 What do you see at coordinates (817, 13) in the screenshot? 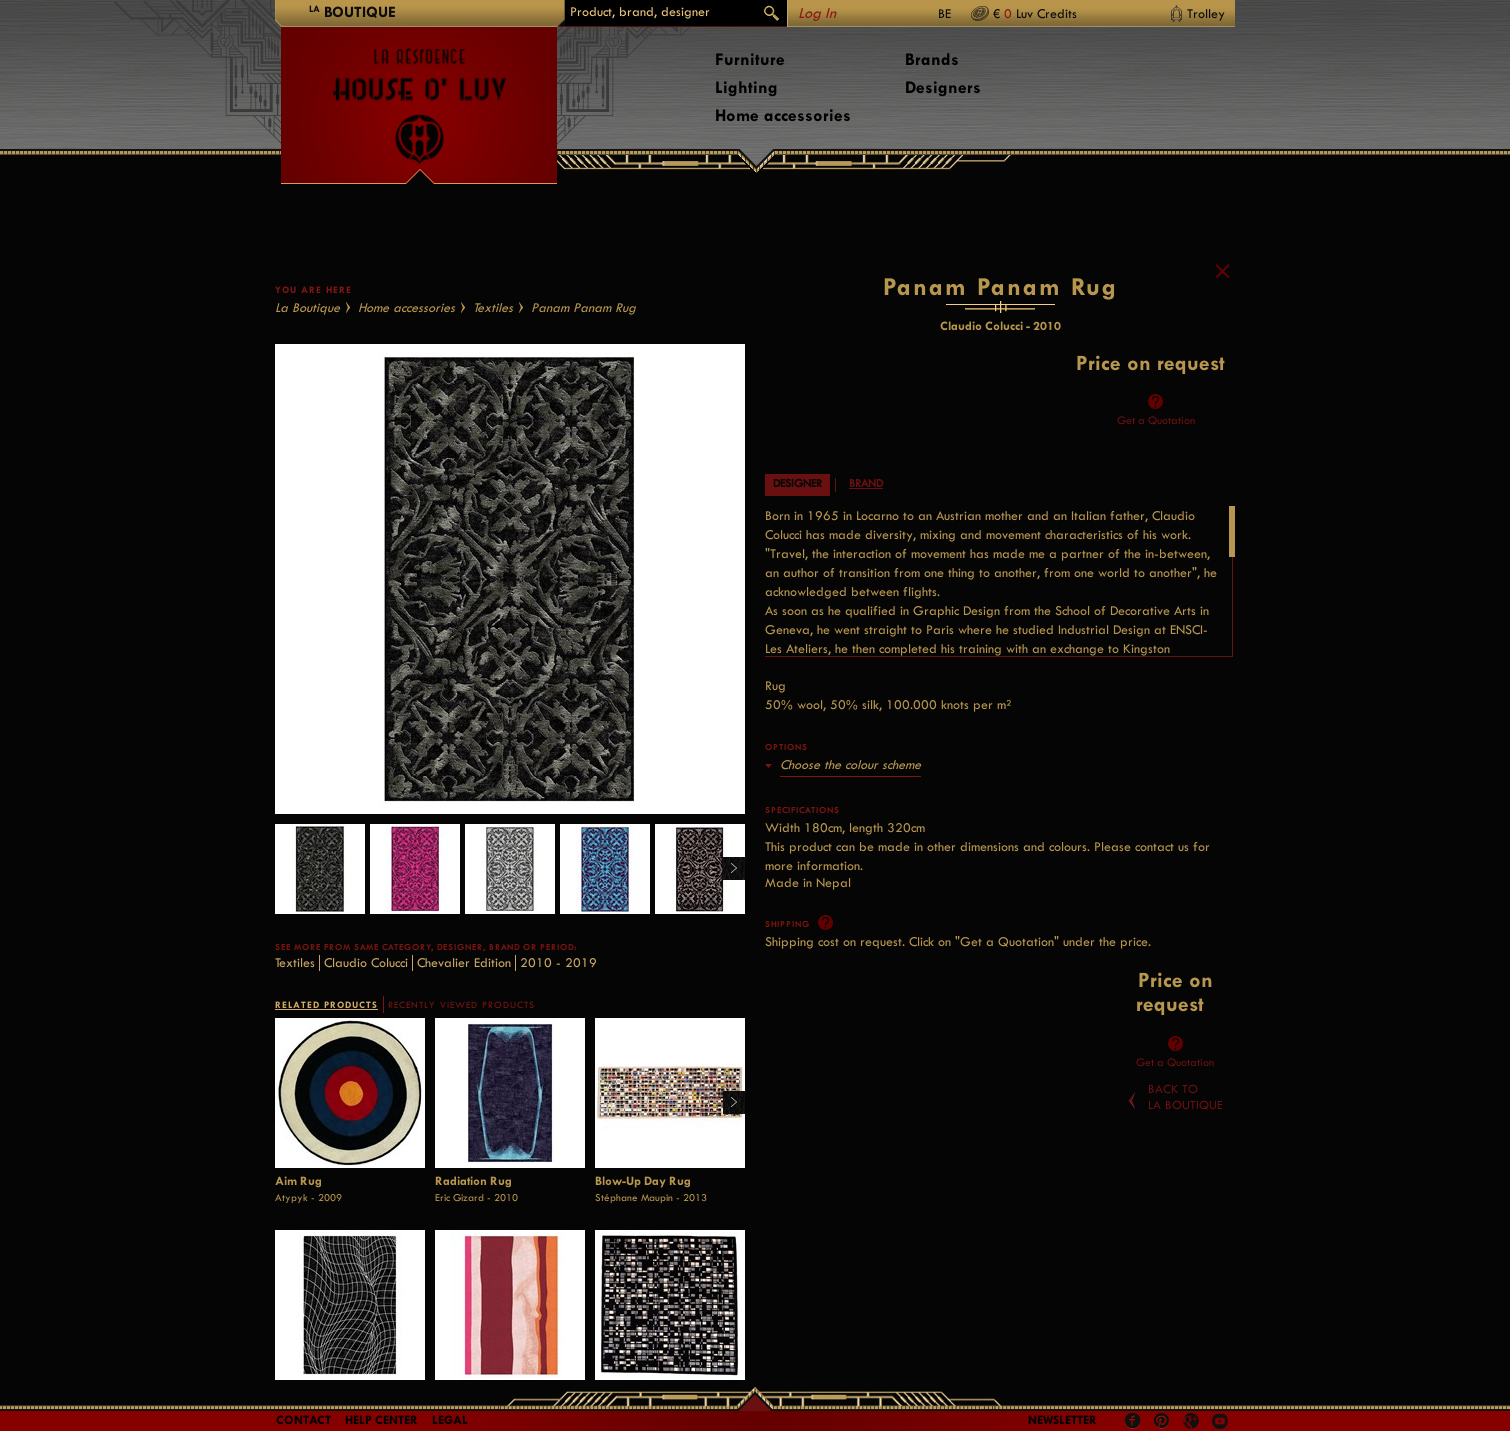
I see `Log In` at bounding box center [817, 13].